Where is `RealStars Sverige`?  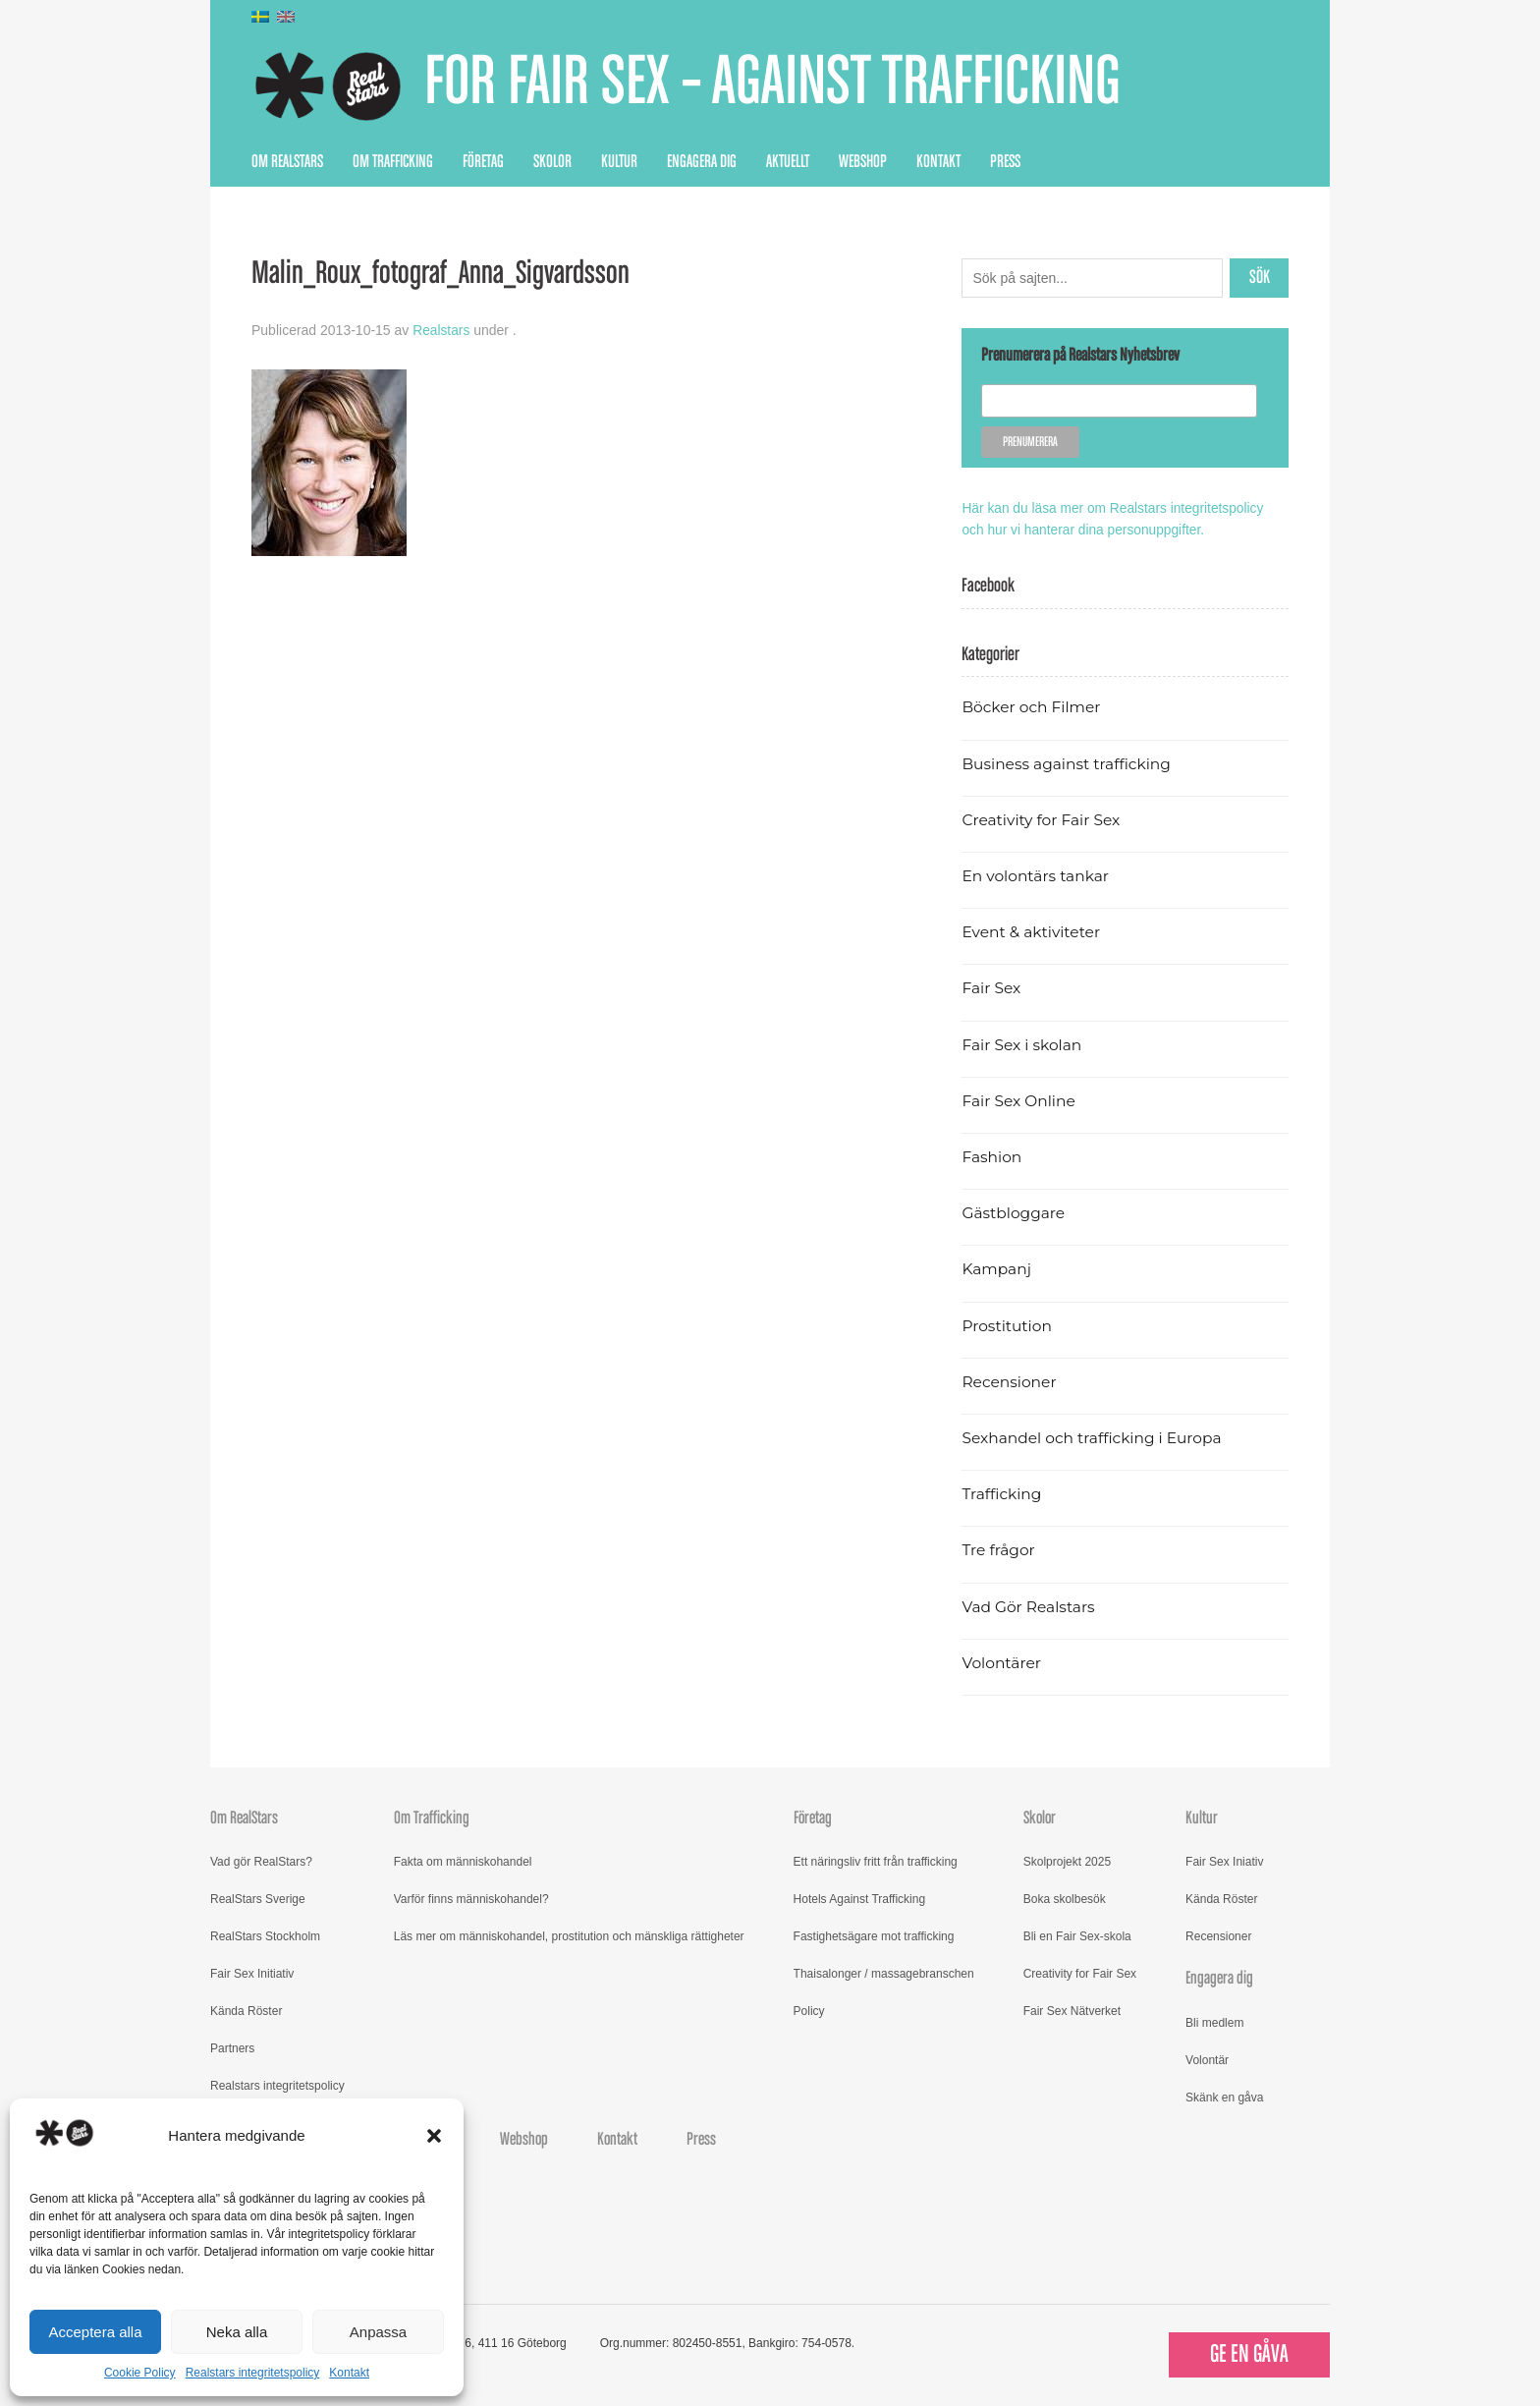 RealStars Sverige is located at coordinates (257, 1898).